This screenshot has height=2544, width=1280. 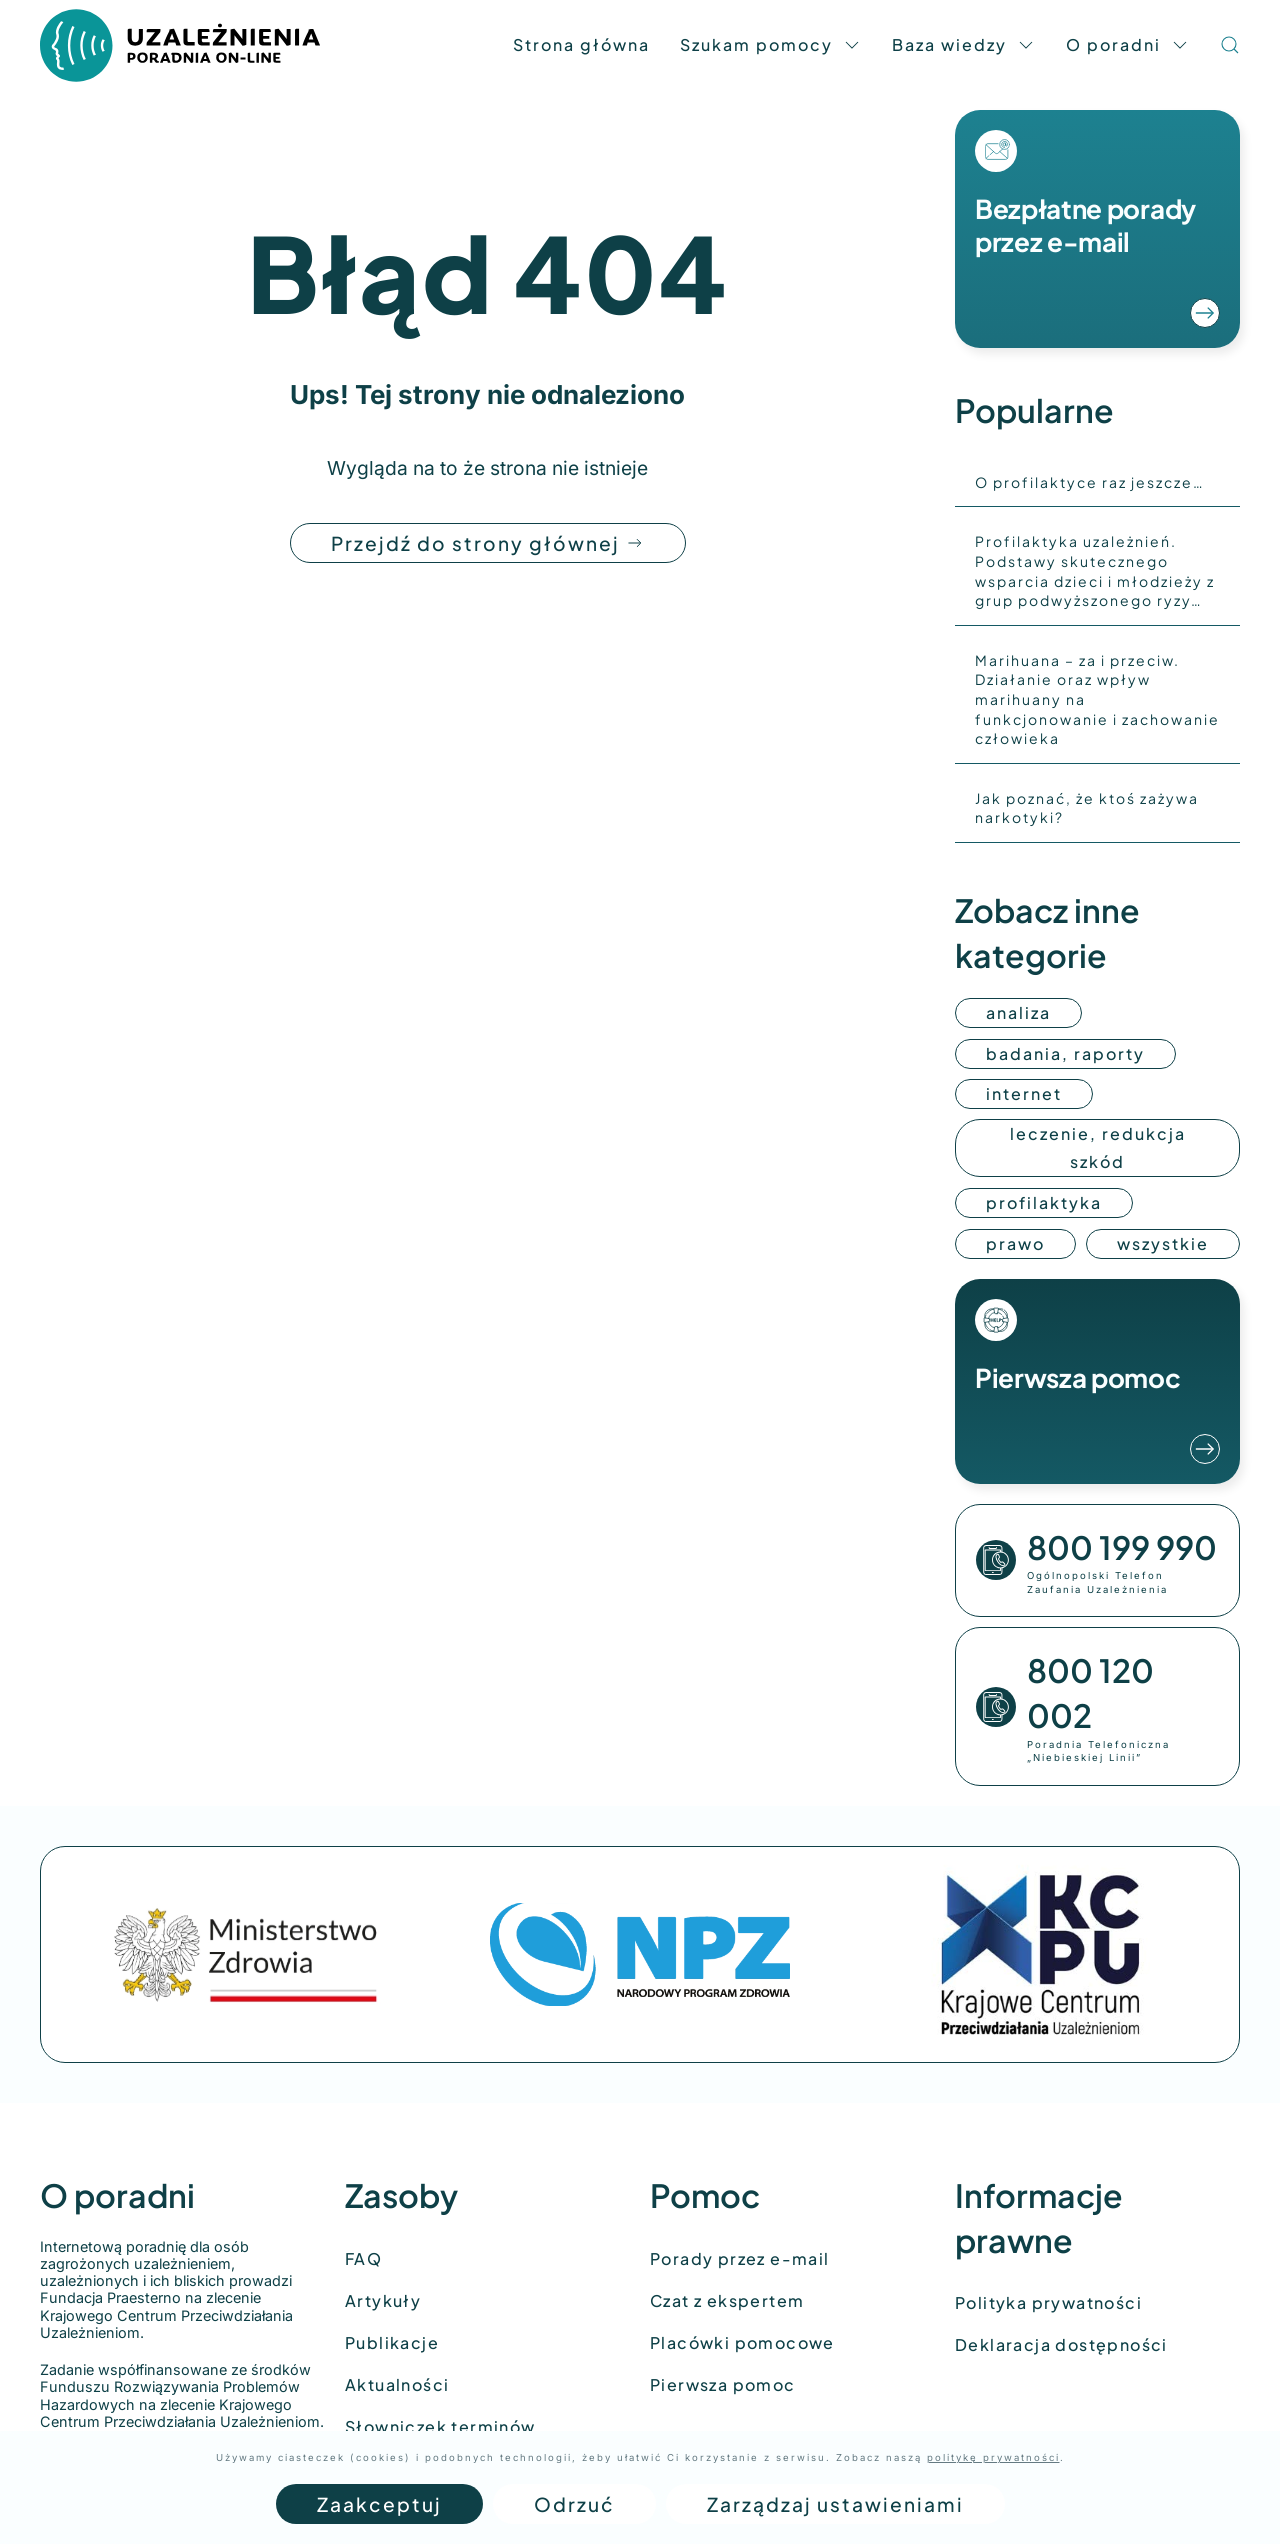 I want to click on Publikacje, so click(x=392, y=2342).